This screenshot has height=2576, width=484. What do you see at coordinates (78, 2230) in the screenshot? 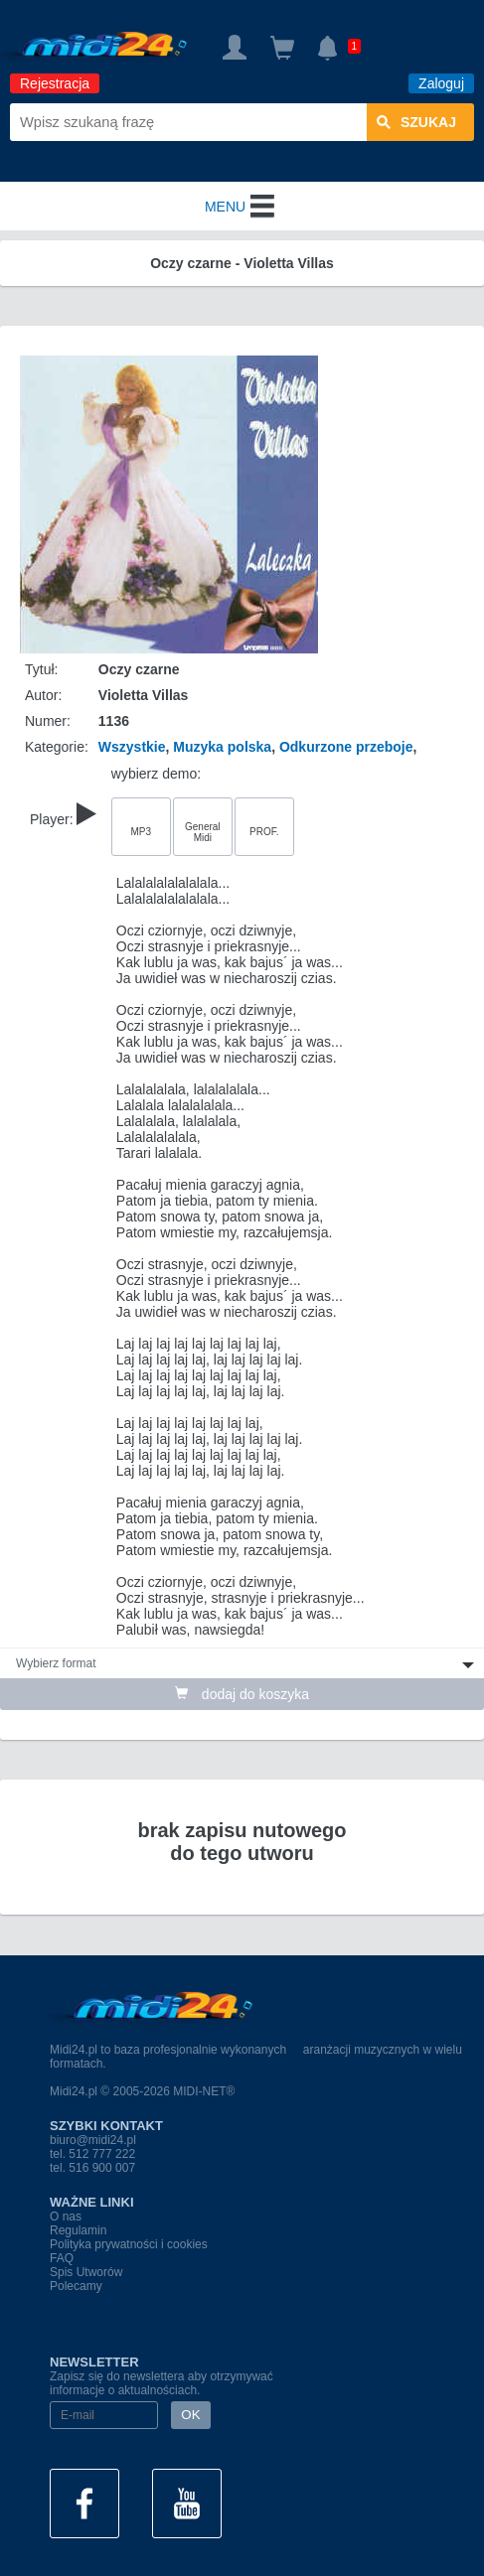
I see `Regulamin` at bounding box center [78, 2230].